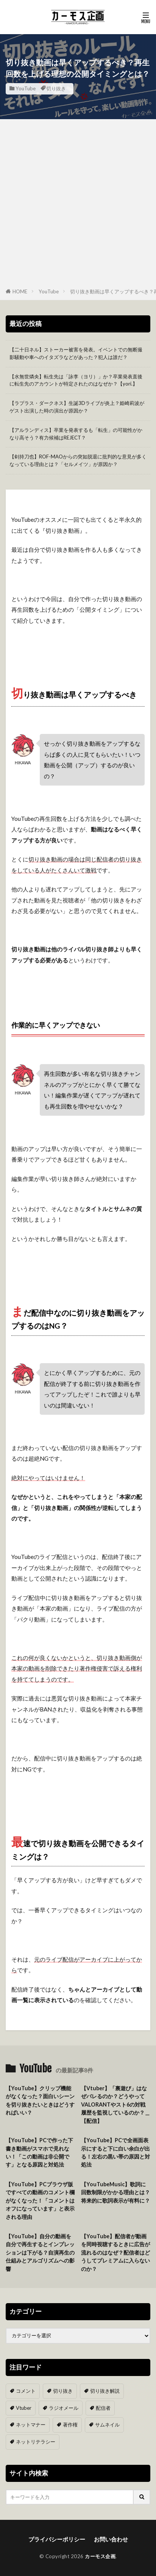 This screenshot has width=156, height=2576. I want to click on お問い合わせ, so click(111, 2539).